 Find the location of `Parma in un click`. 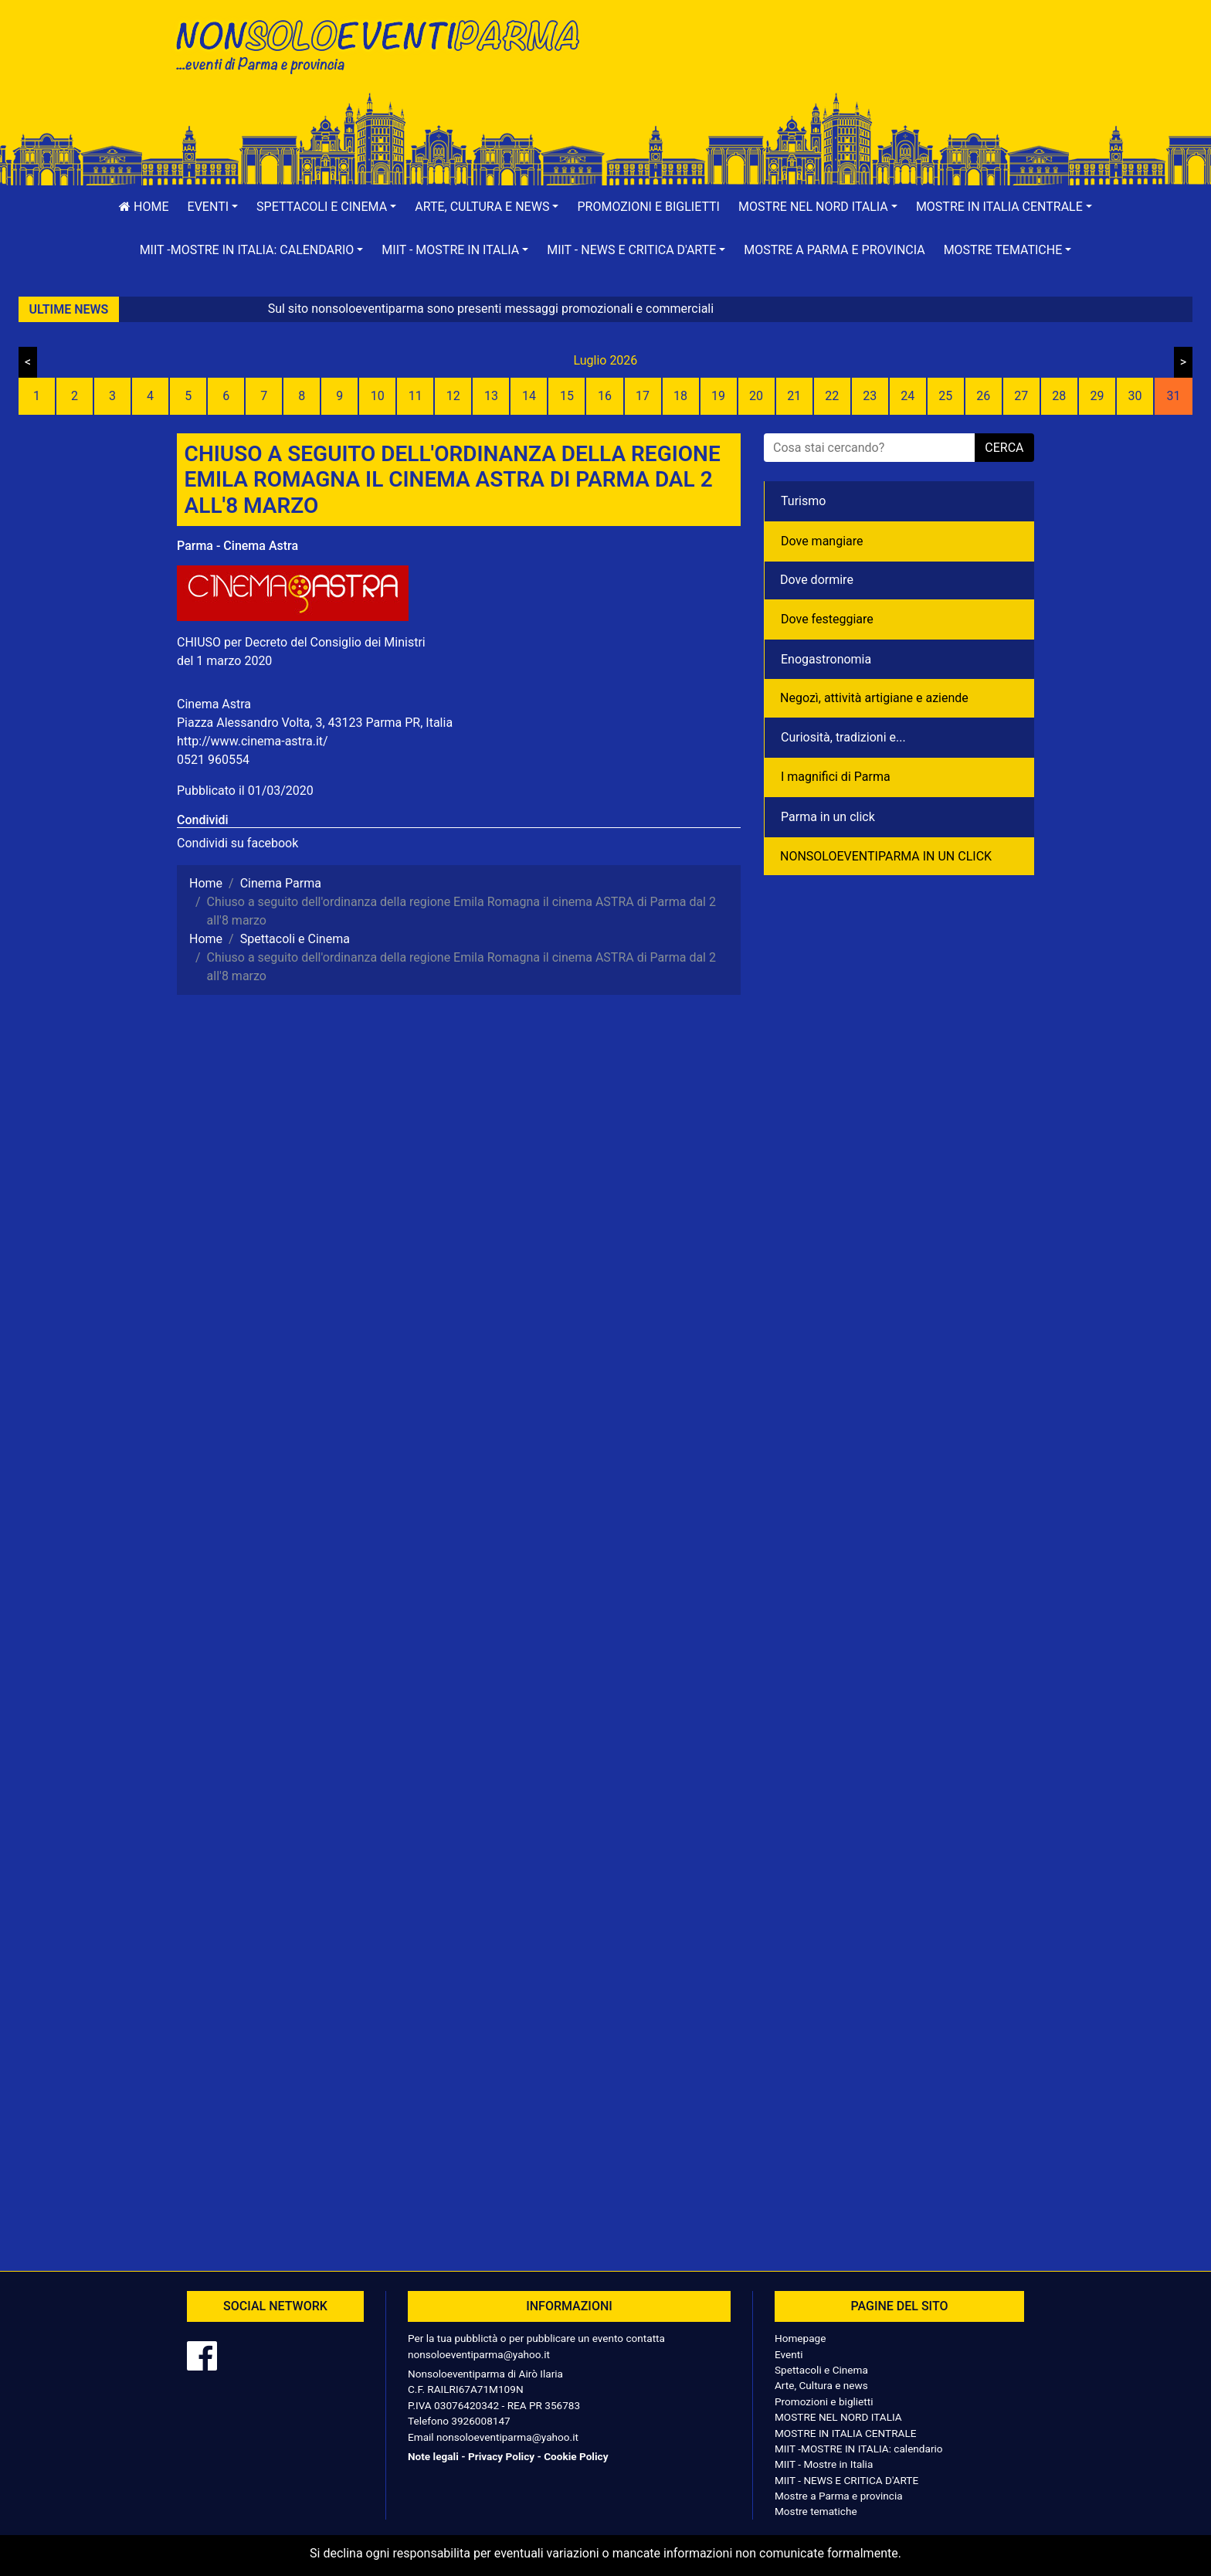

Parma in un click is located at coordinates (828, 816).